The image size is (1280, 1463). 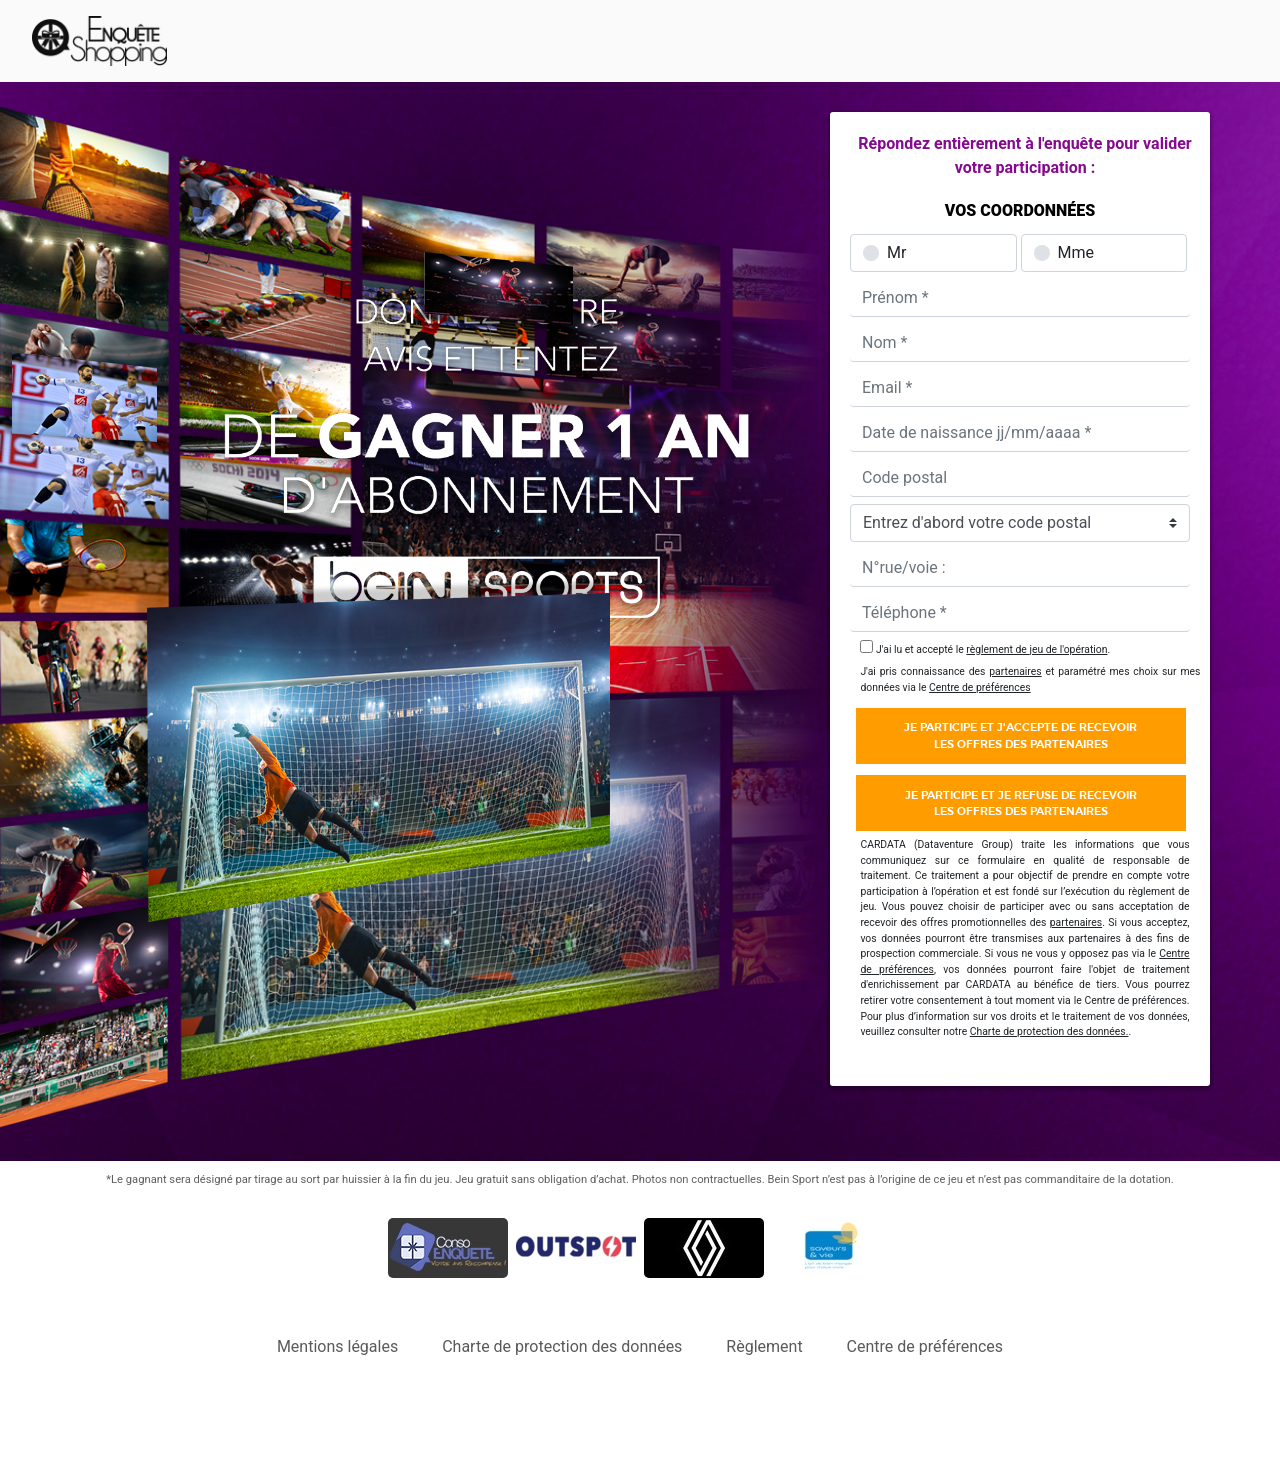 I want to click on Mr, so click(x=896, y=252).